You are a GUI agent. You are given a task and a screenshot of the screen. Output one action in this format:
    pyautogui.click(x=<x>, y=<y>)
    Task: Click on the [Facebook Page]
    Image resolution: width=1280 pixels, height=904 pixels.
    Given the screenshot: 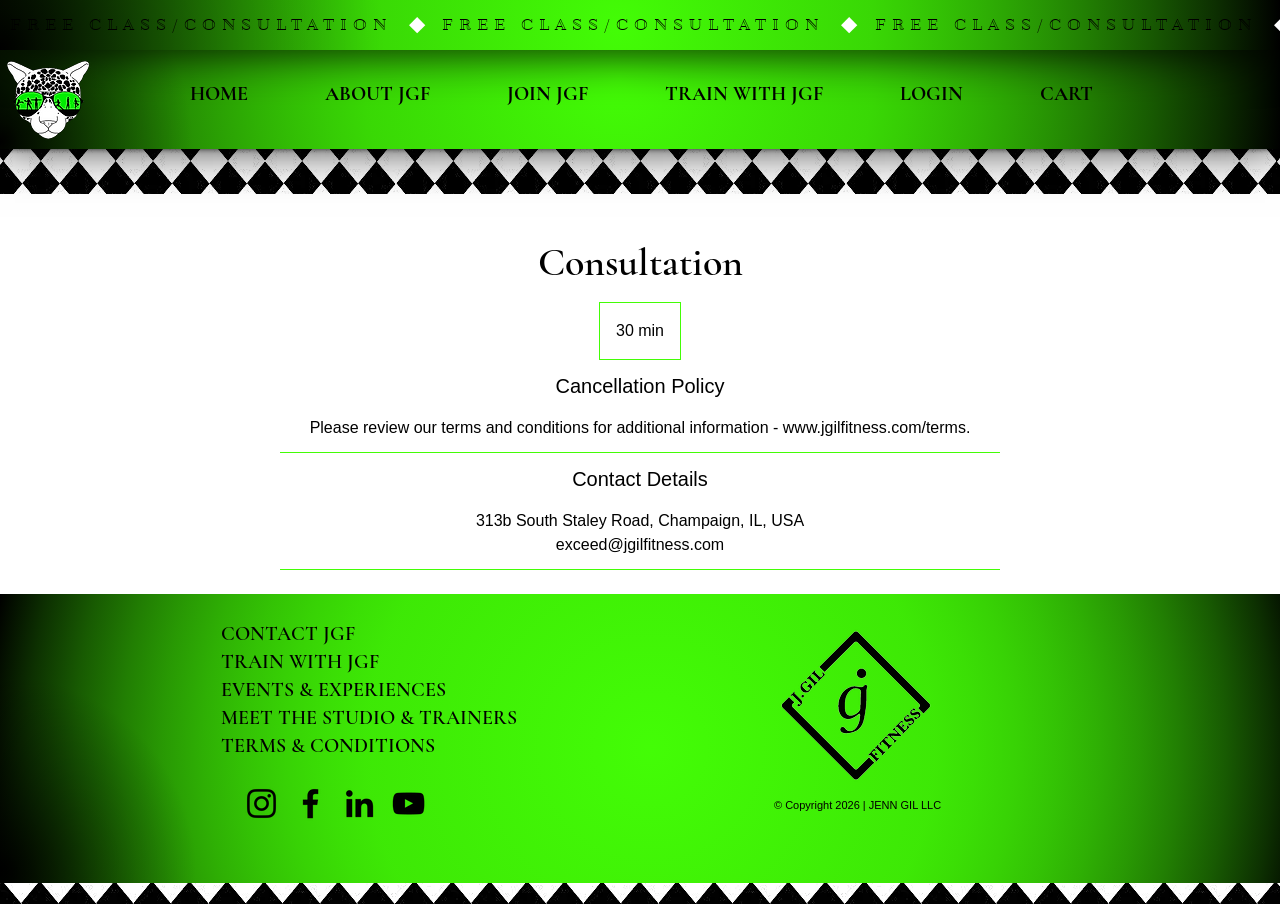 What is the action you would take?
    pyautogui.click(x=310, y=803)
    